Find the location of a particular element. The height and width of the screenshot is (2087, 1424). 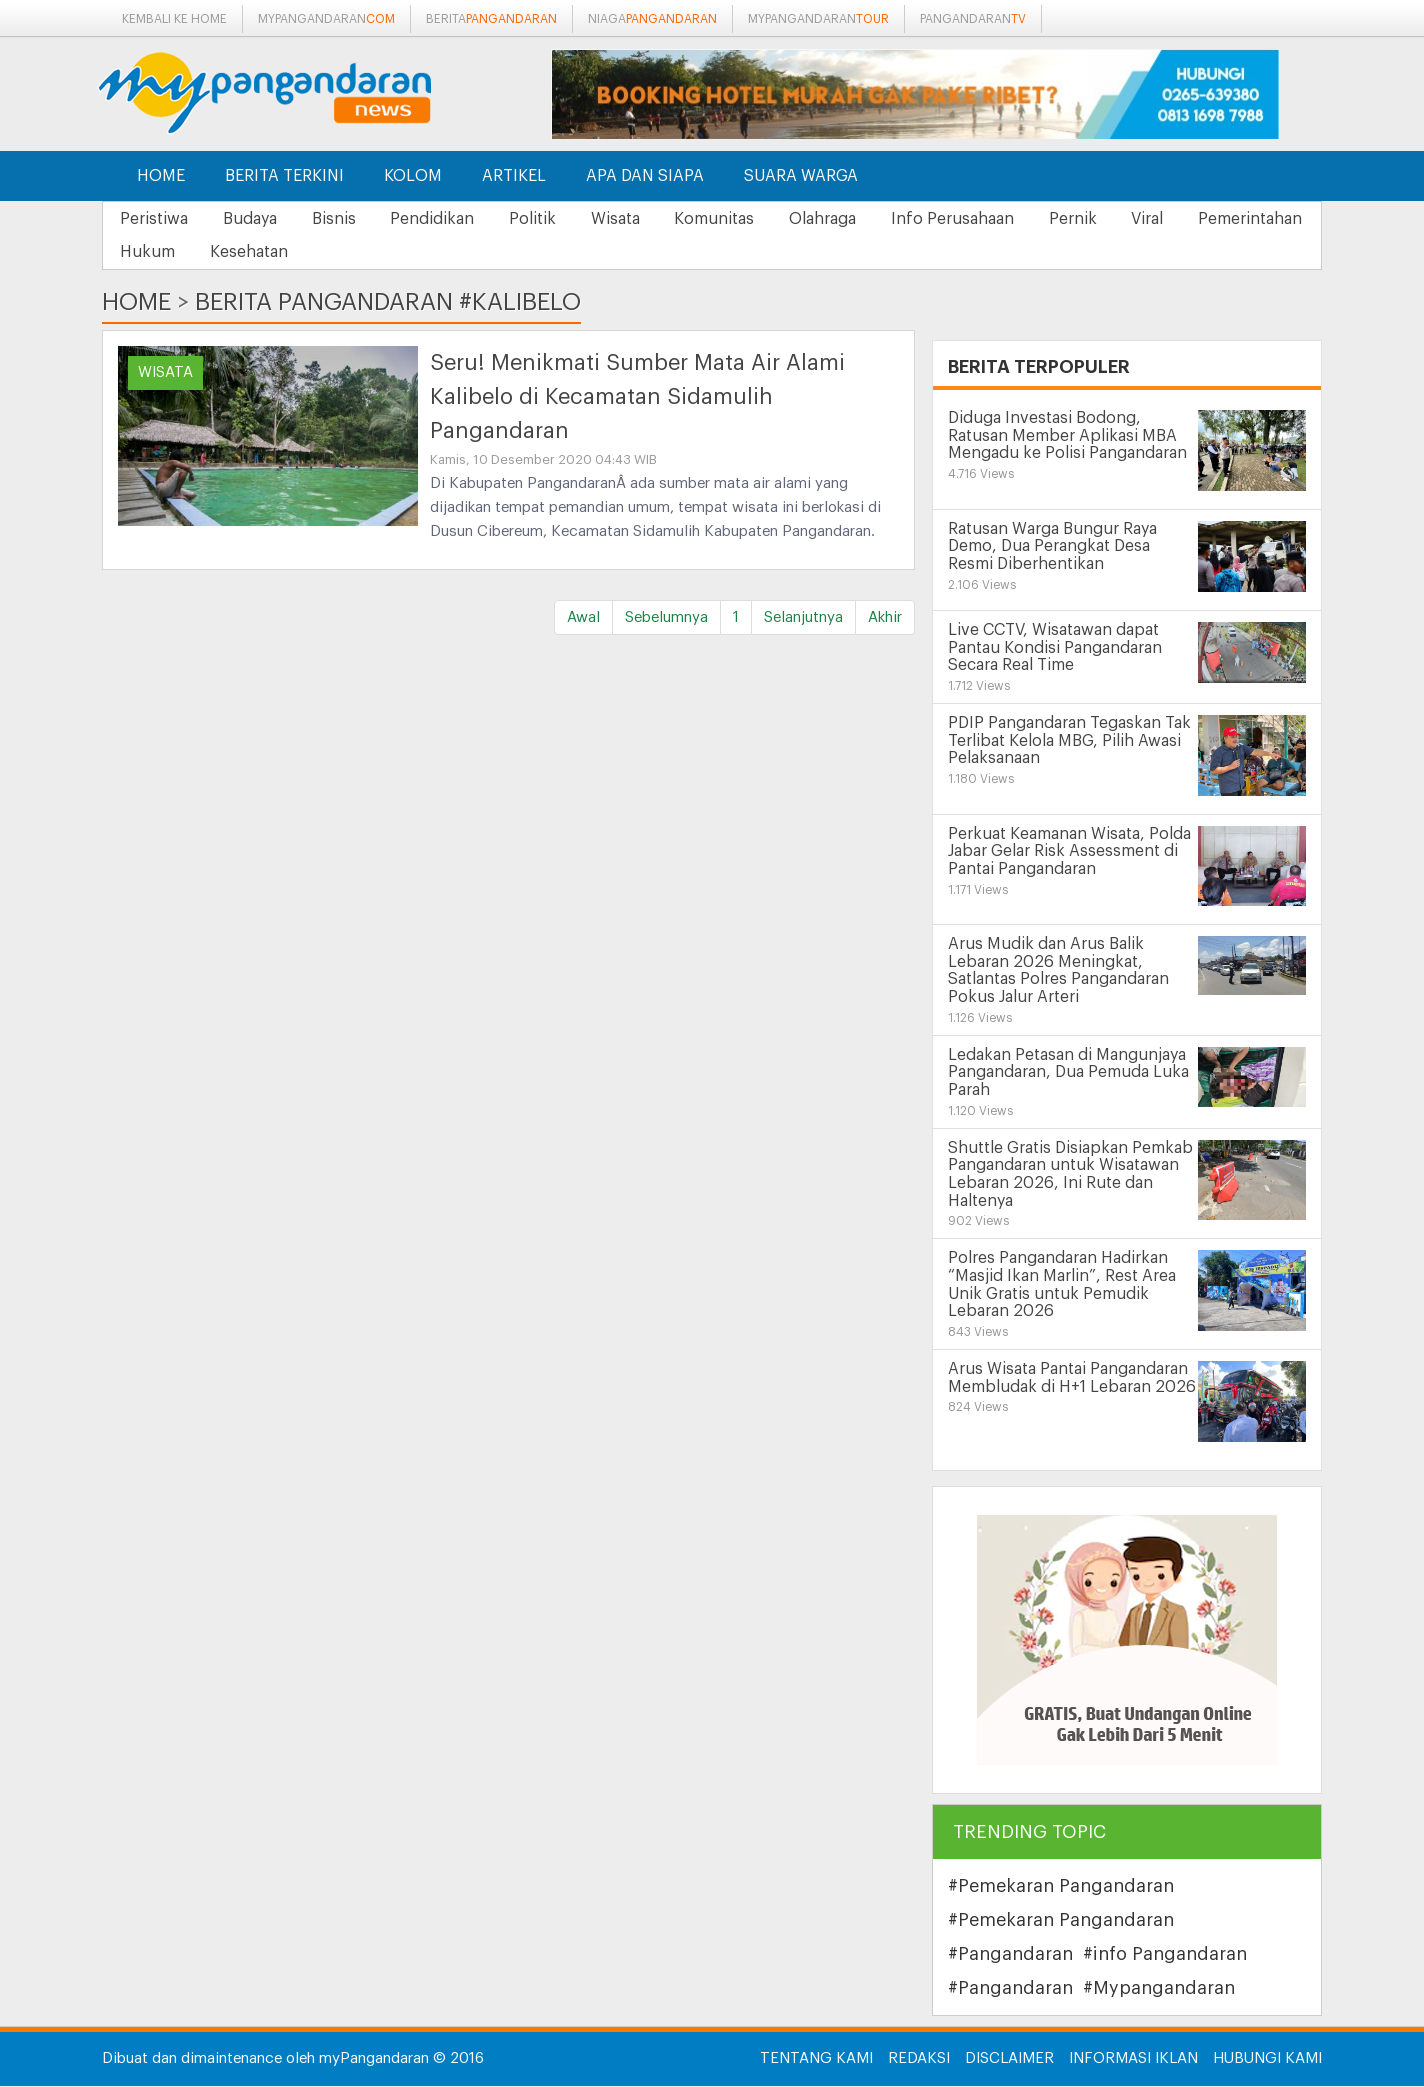

#Pemekaran Pangandaran is located at coordinates (1061, 1887).